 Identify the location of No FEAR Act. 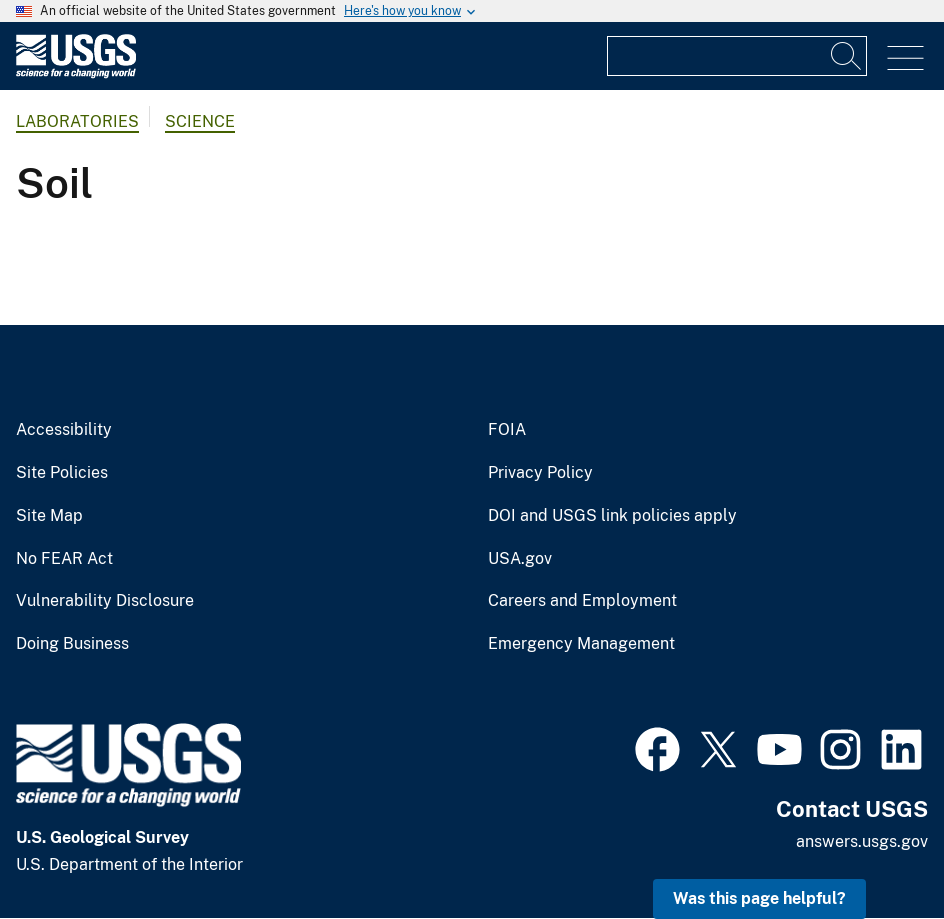
(64, 559).